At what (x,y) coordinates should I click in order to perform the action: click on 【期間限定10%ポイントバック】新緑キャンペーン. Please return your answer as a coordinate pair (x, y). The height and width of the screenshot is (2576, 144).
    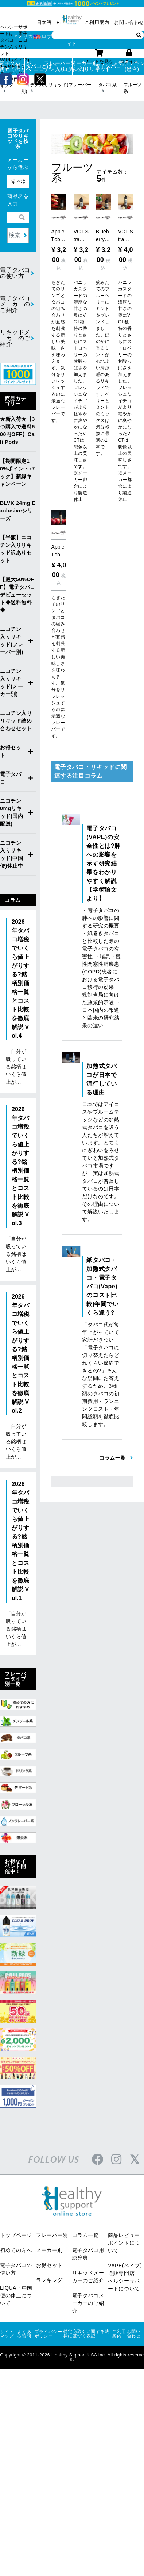
    Looking at the image, I should click on (17, 472).